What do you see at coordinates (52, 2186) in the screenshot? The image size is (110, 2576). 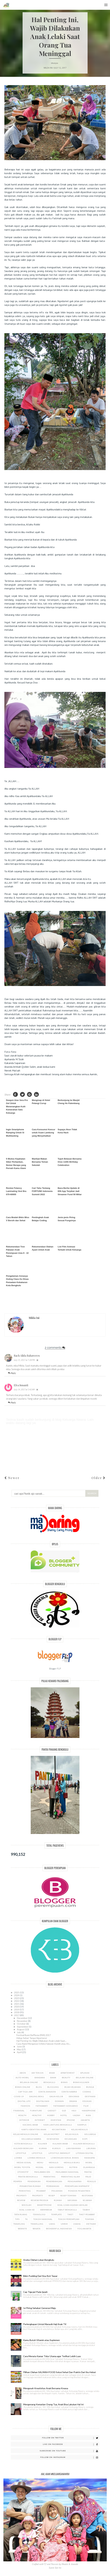 I see `Perbankan` at bounding box center [52, 2186].